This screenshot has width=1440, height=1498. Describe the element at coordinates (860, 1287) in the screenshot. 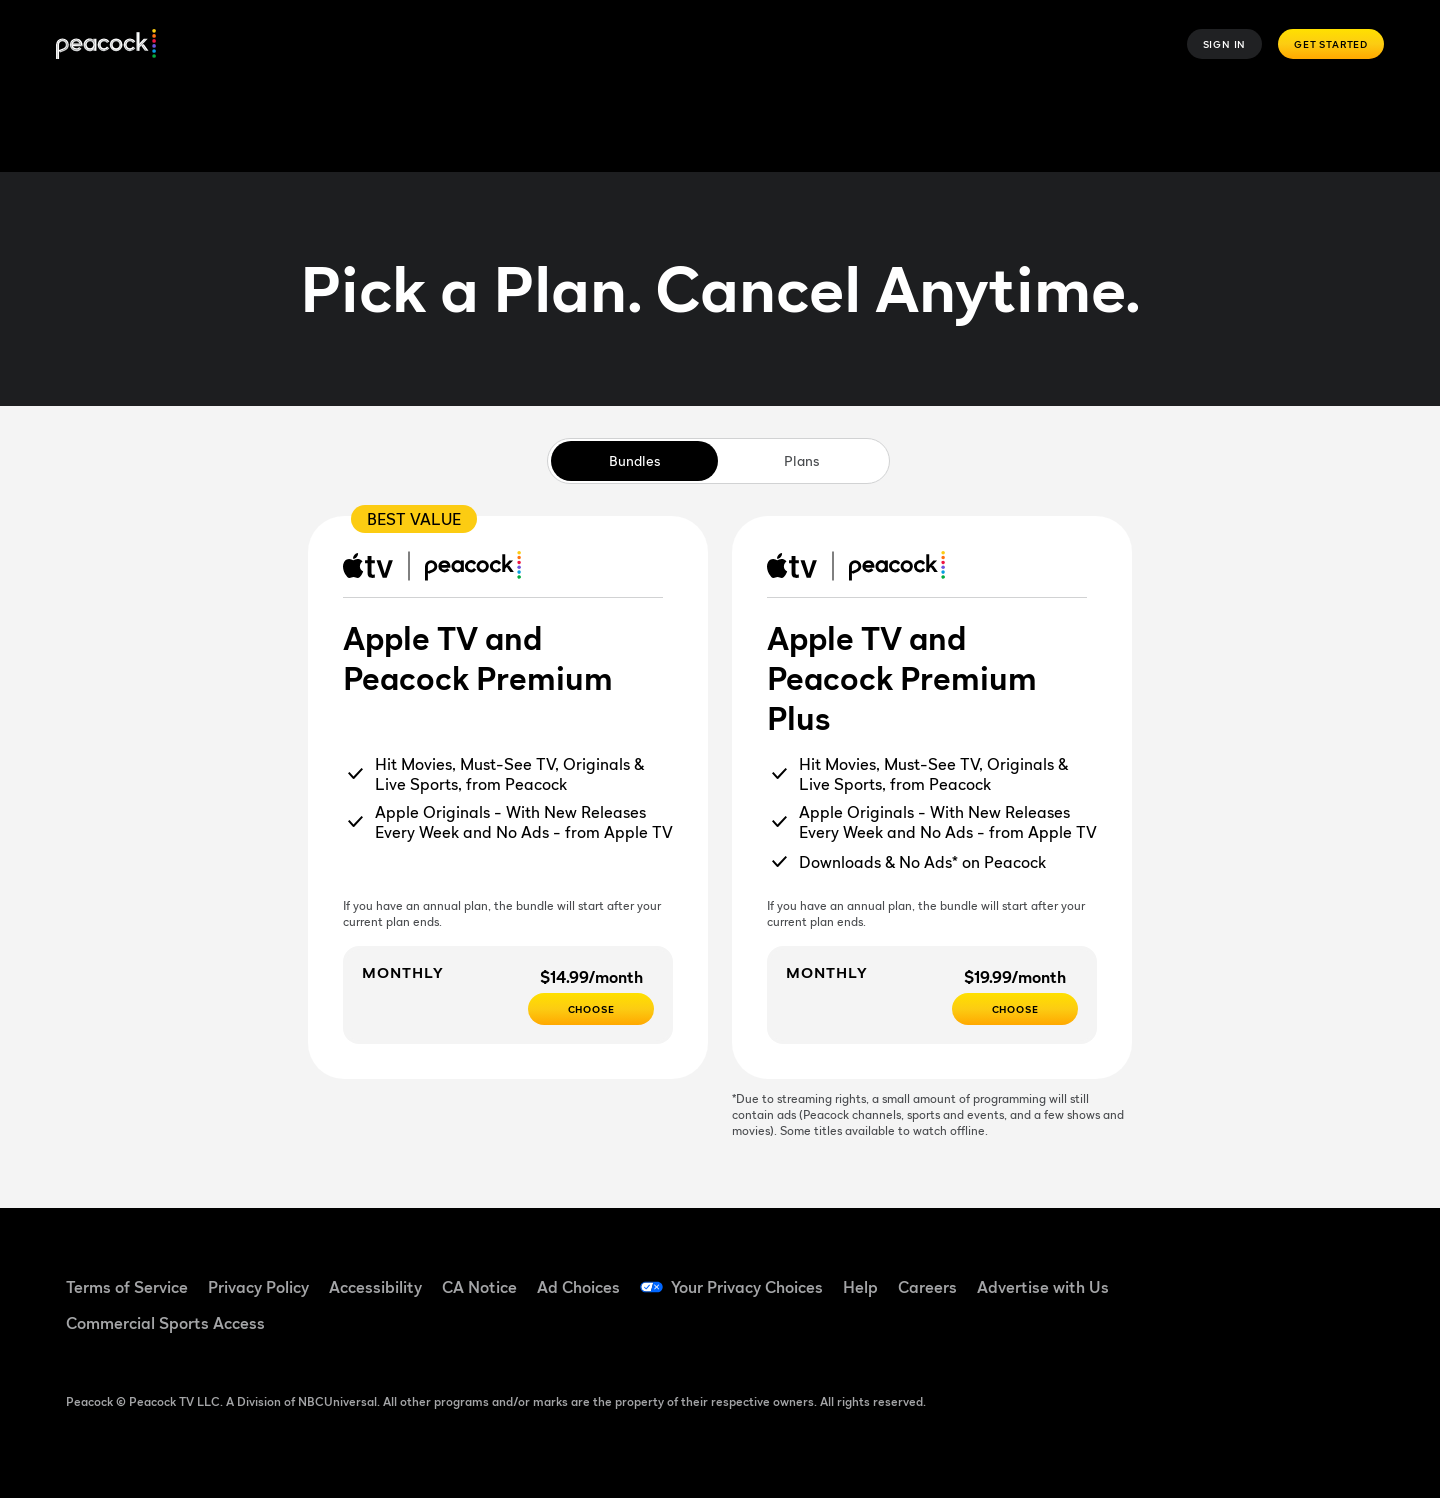

I see `Help [Help ((Opens in new window))]` at that location.